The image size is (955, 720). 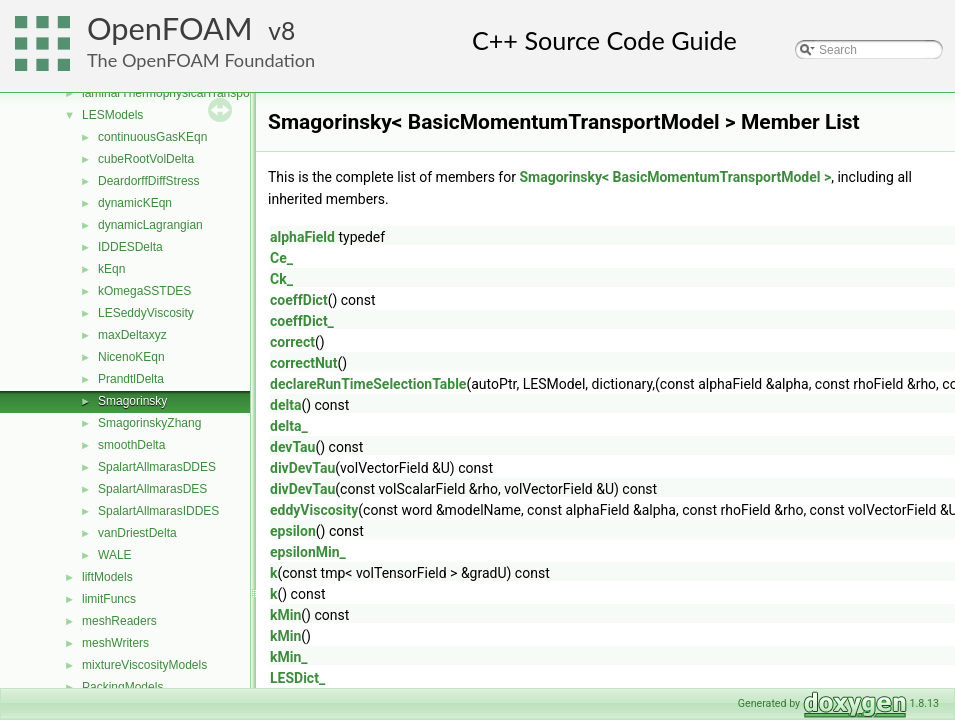 What do you see at coordinates (285, 405) in the screenshot?
I see `delta` at bounding box center [285, 405].